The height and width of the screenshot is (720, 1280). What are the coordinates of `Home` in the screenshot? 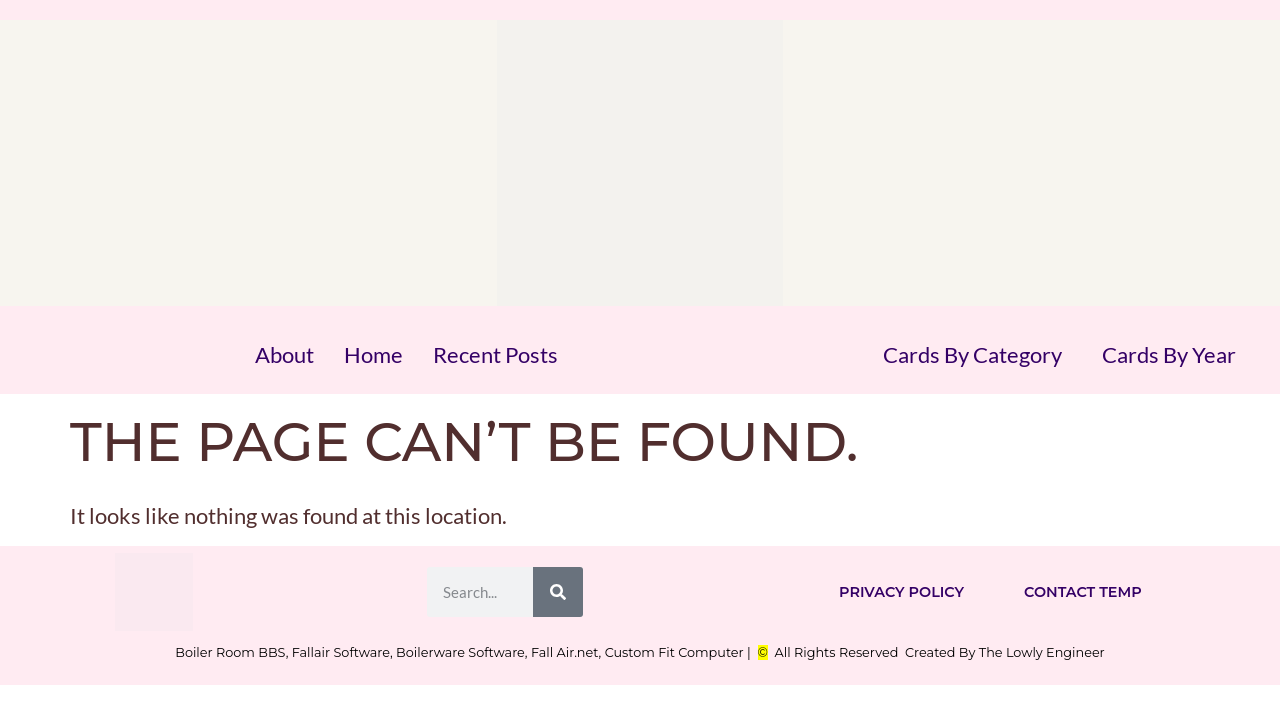 It's located at (373, 354).